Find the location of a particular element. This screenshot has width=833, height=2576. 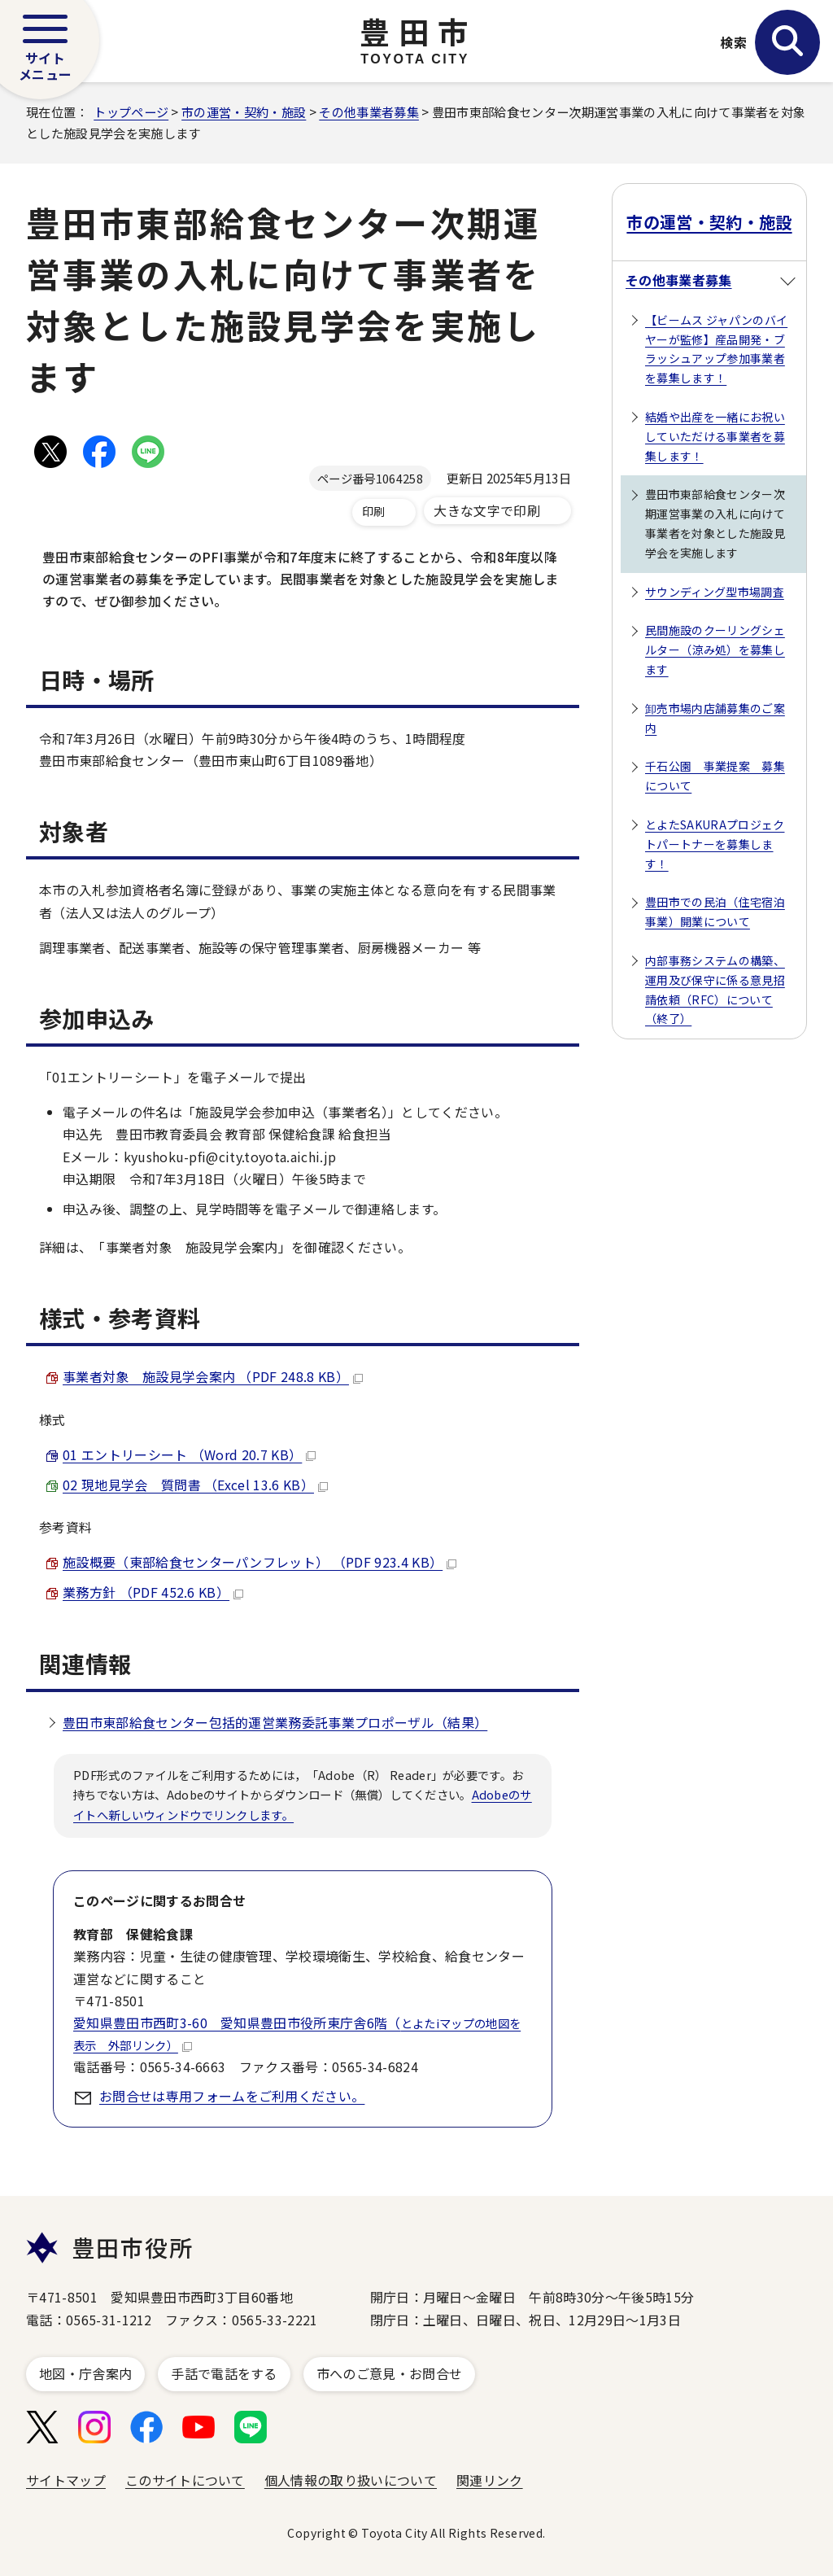

地図・庁舎案内 is located at coordinates (85, 2373).